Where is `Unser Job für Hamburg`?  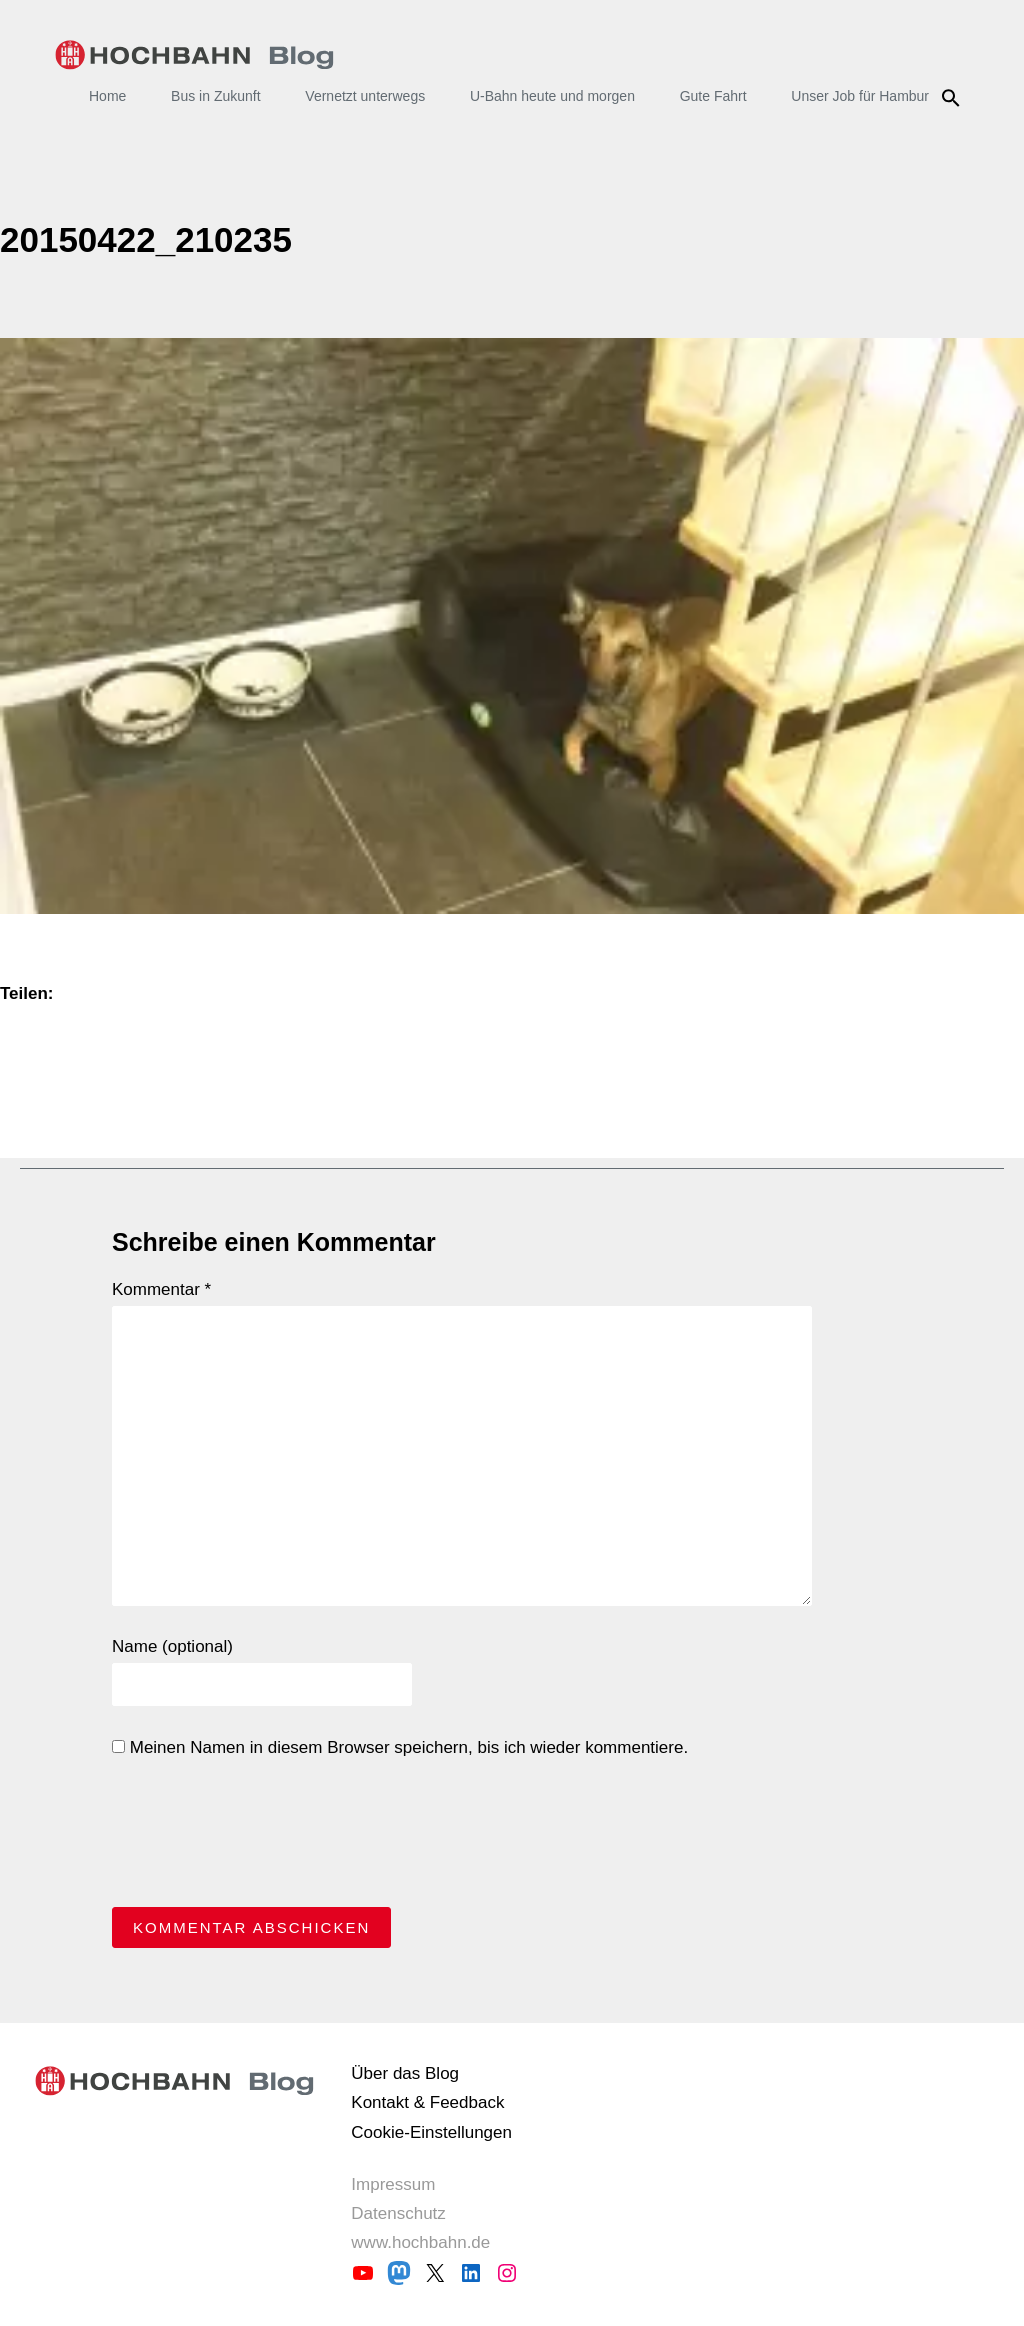 Unser Job für Hamburg is located at coordinates (864, 96).